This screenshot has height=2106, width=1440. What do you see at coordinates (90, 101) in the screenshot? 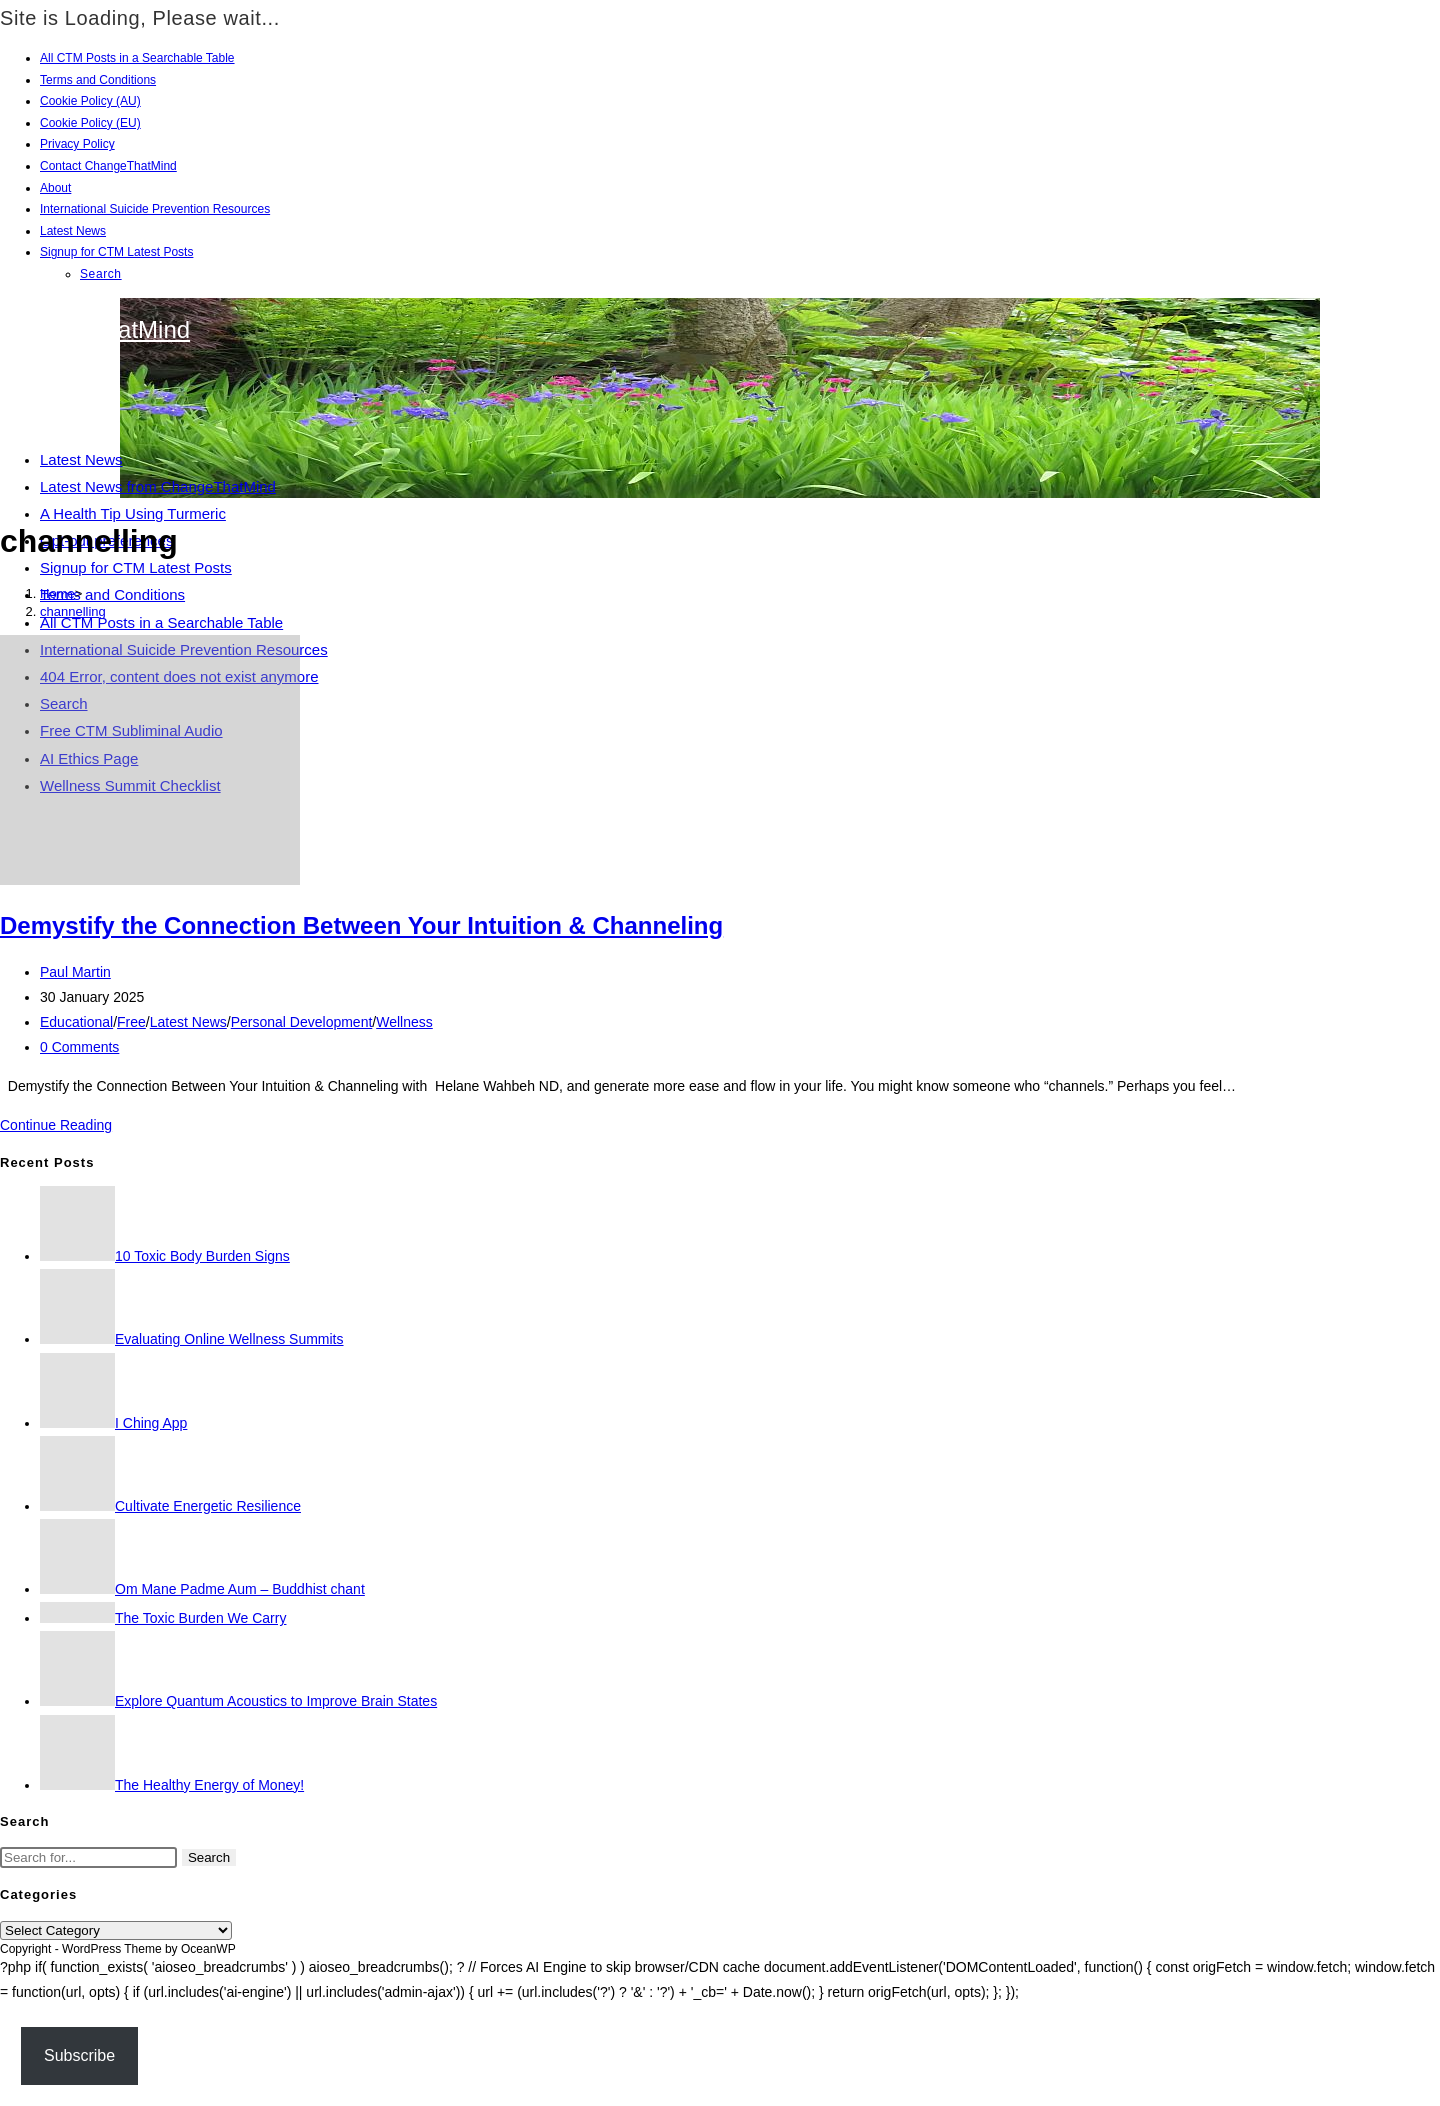
I see `Cookie Policy (AU)` at bounding box center [90, 101].